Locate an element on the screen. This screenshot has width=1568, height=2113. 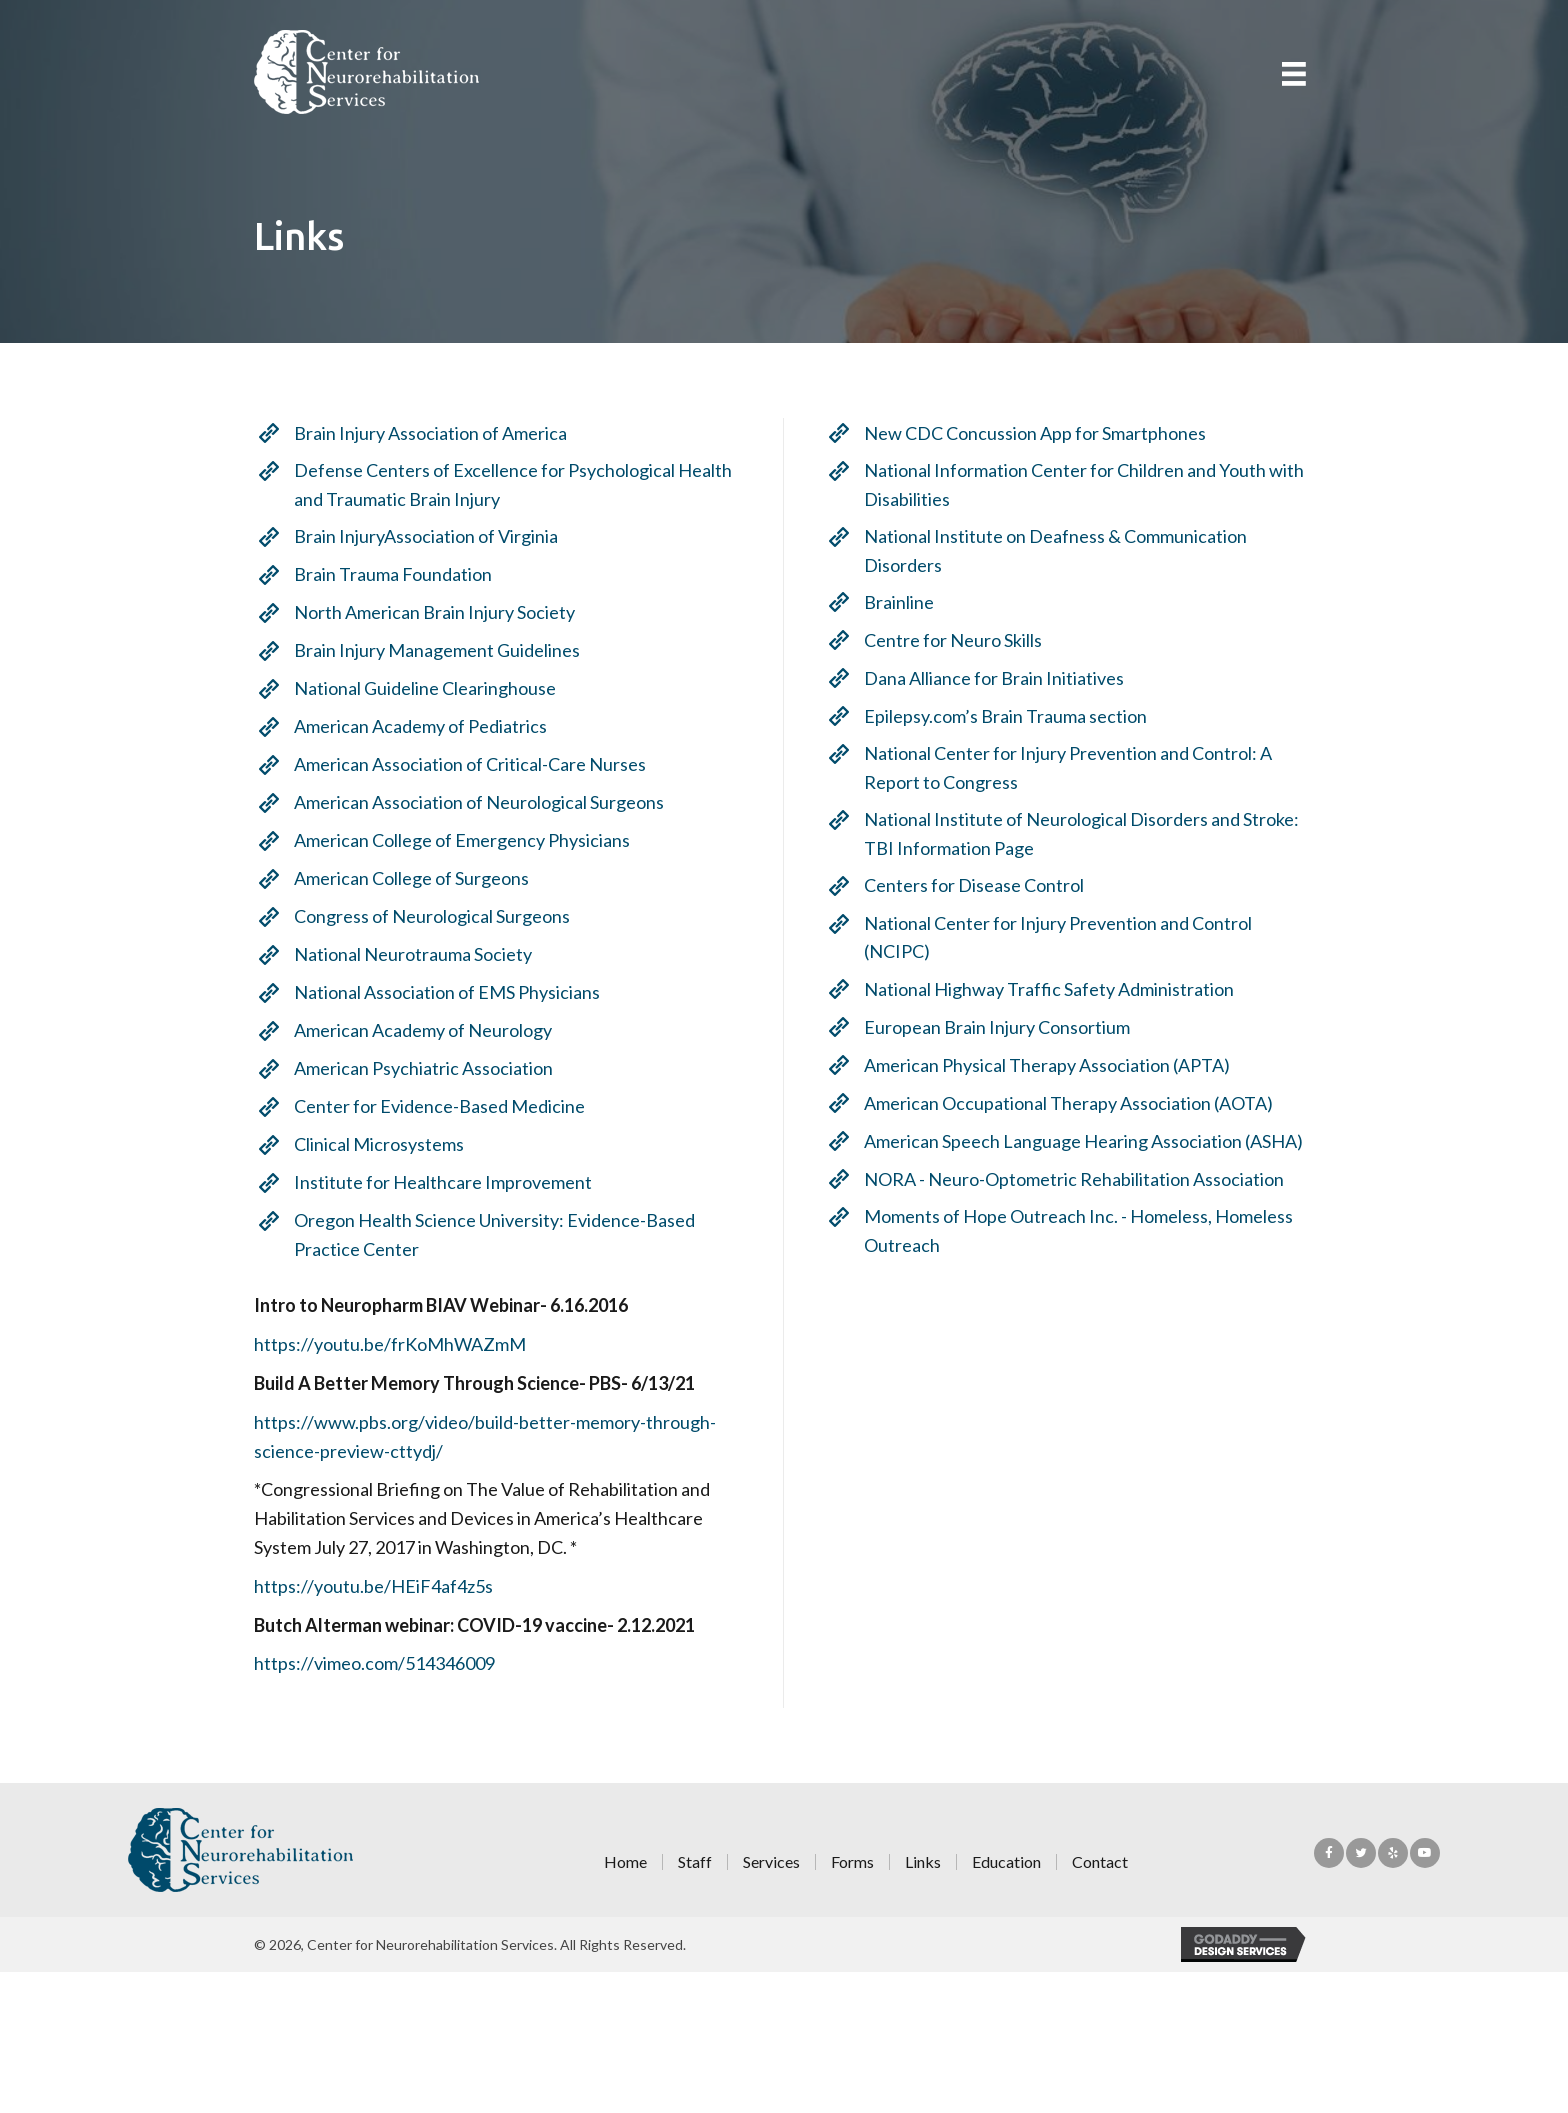
Brain Injury Management Guidelines is located at coordinates (429, 650).